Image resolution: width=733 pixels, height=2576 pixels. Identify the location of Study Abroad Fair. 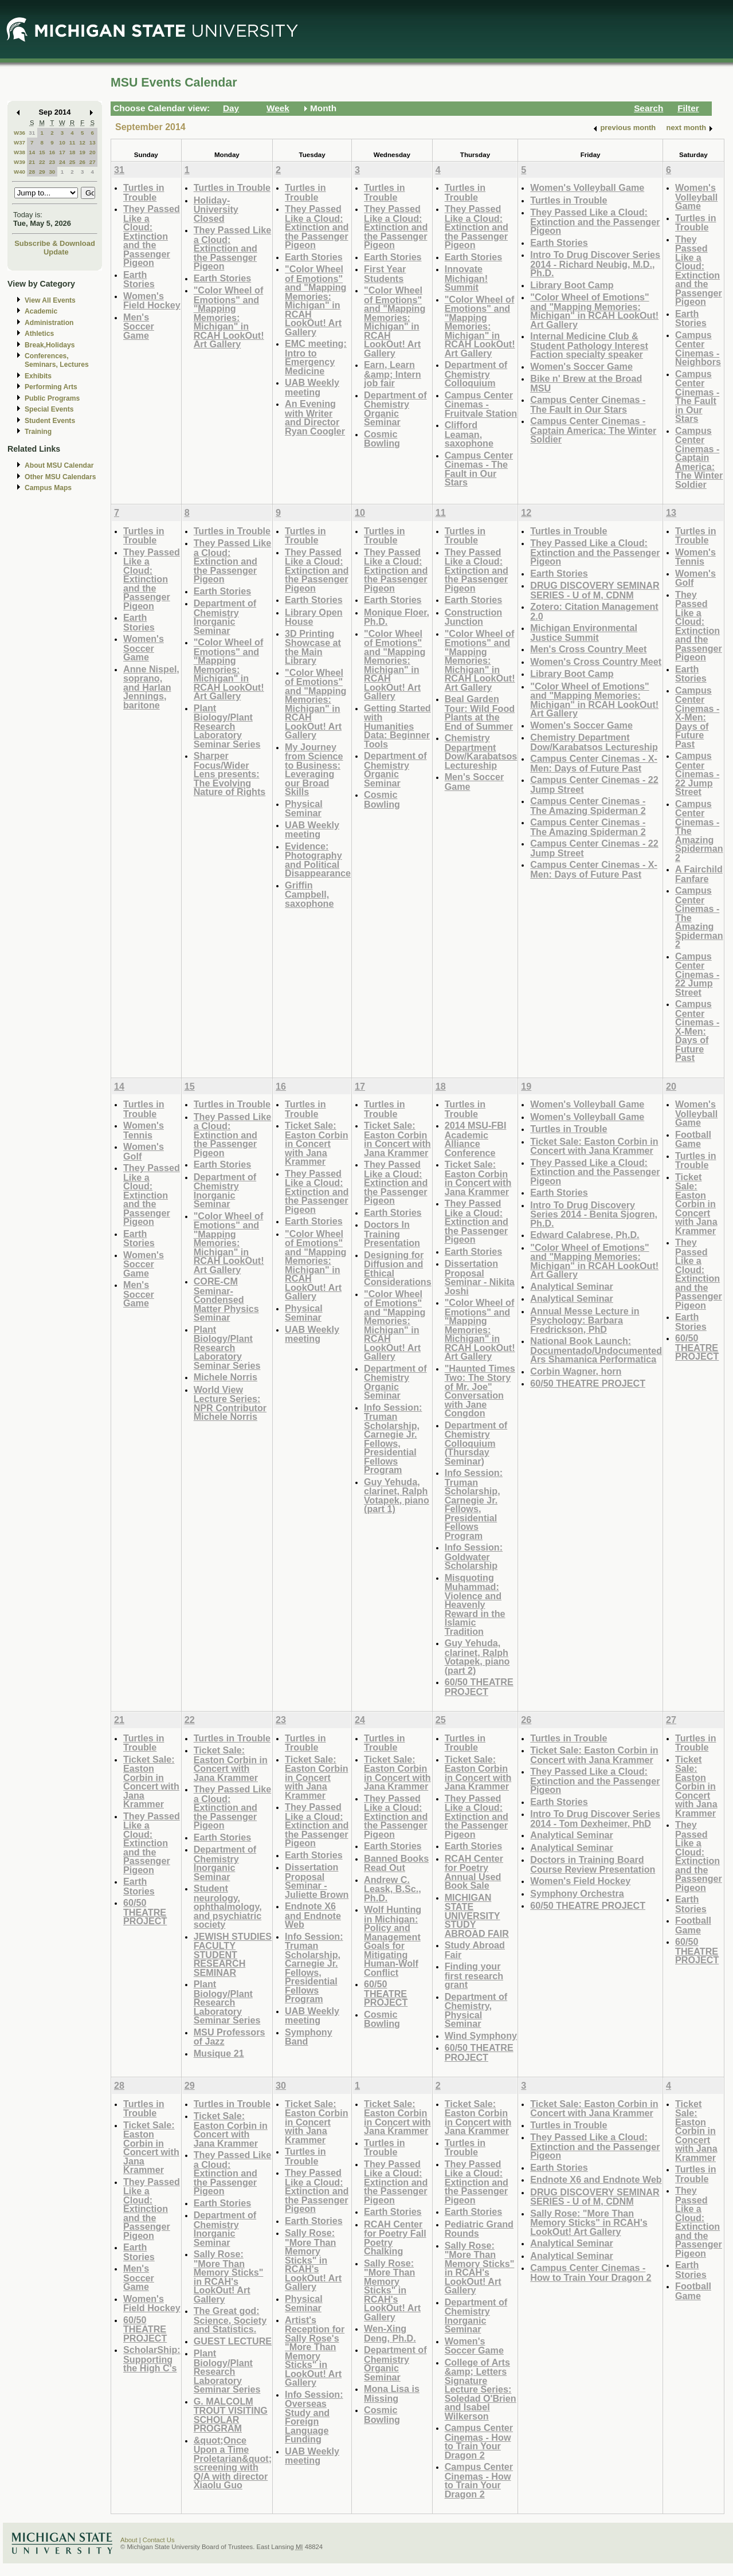
(475, 1950).